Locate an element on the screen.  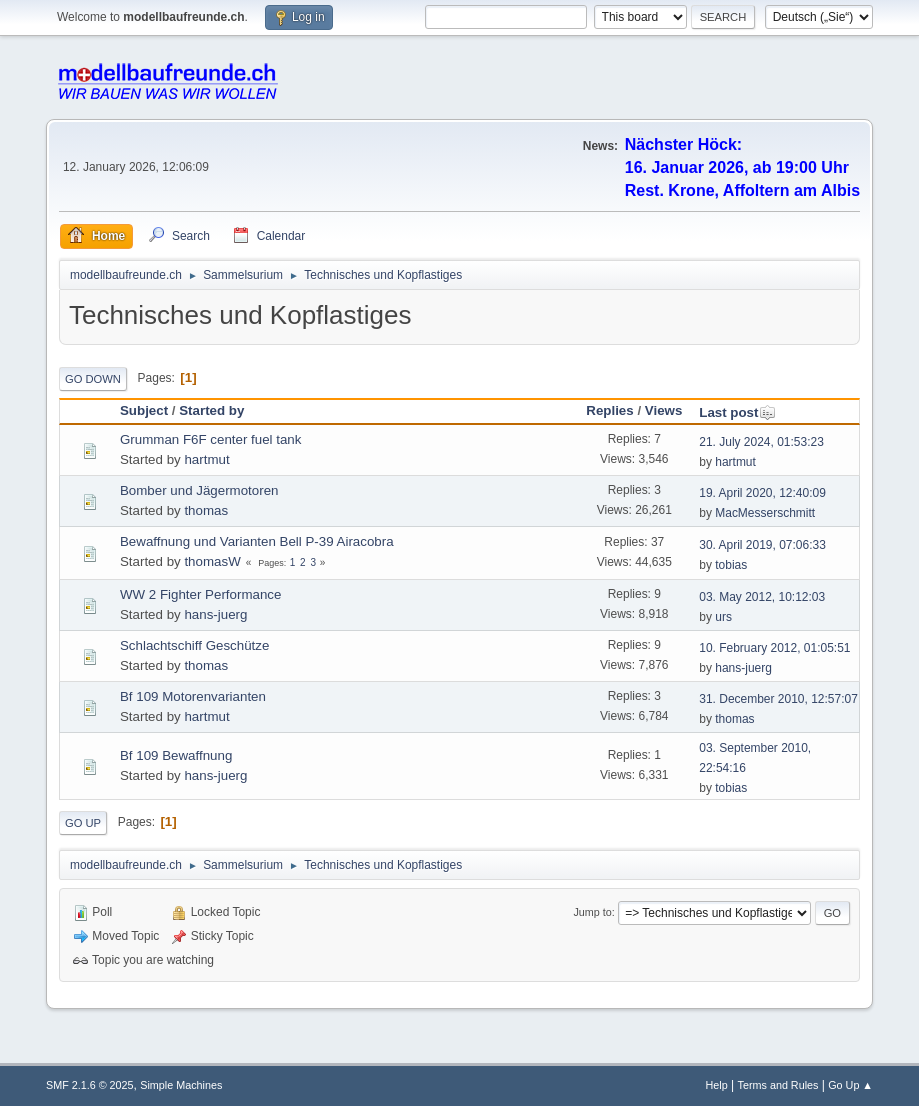
10. February 2012, 01:05:51 is located at coordinates (774, 648).